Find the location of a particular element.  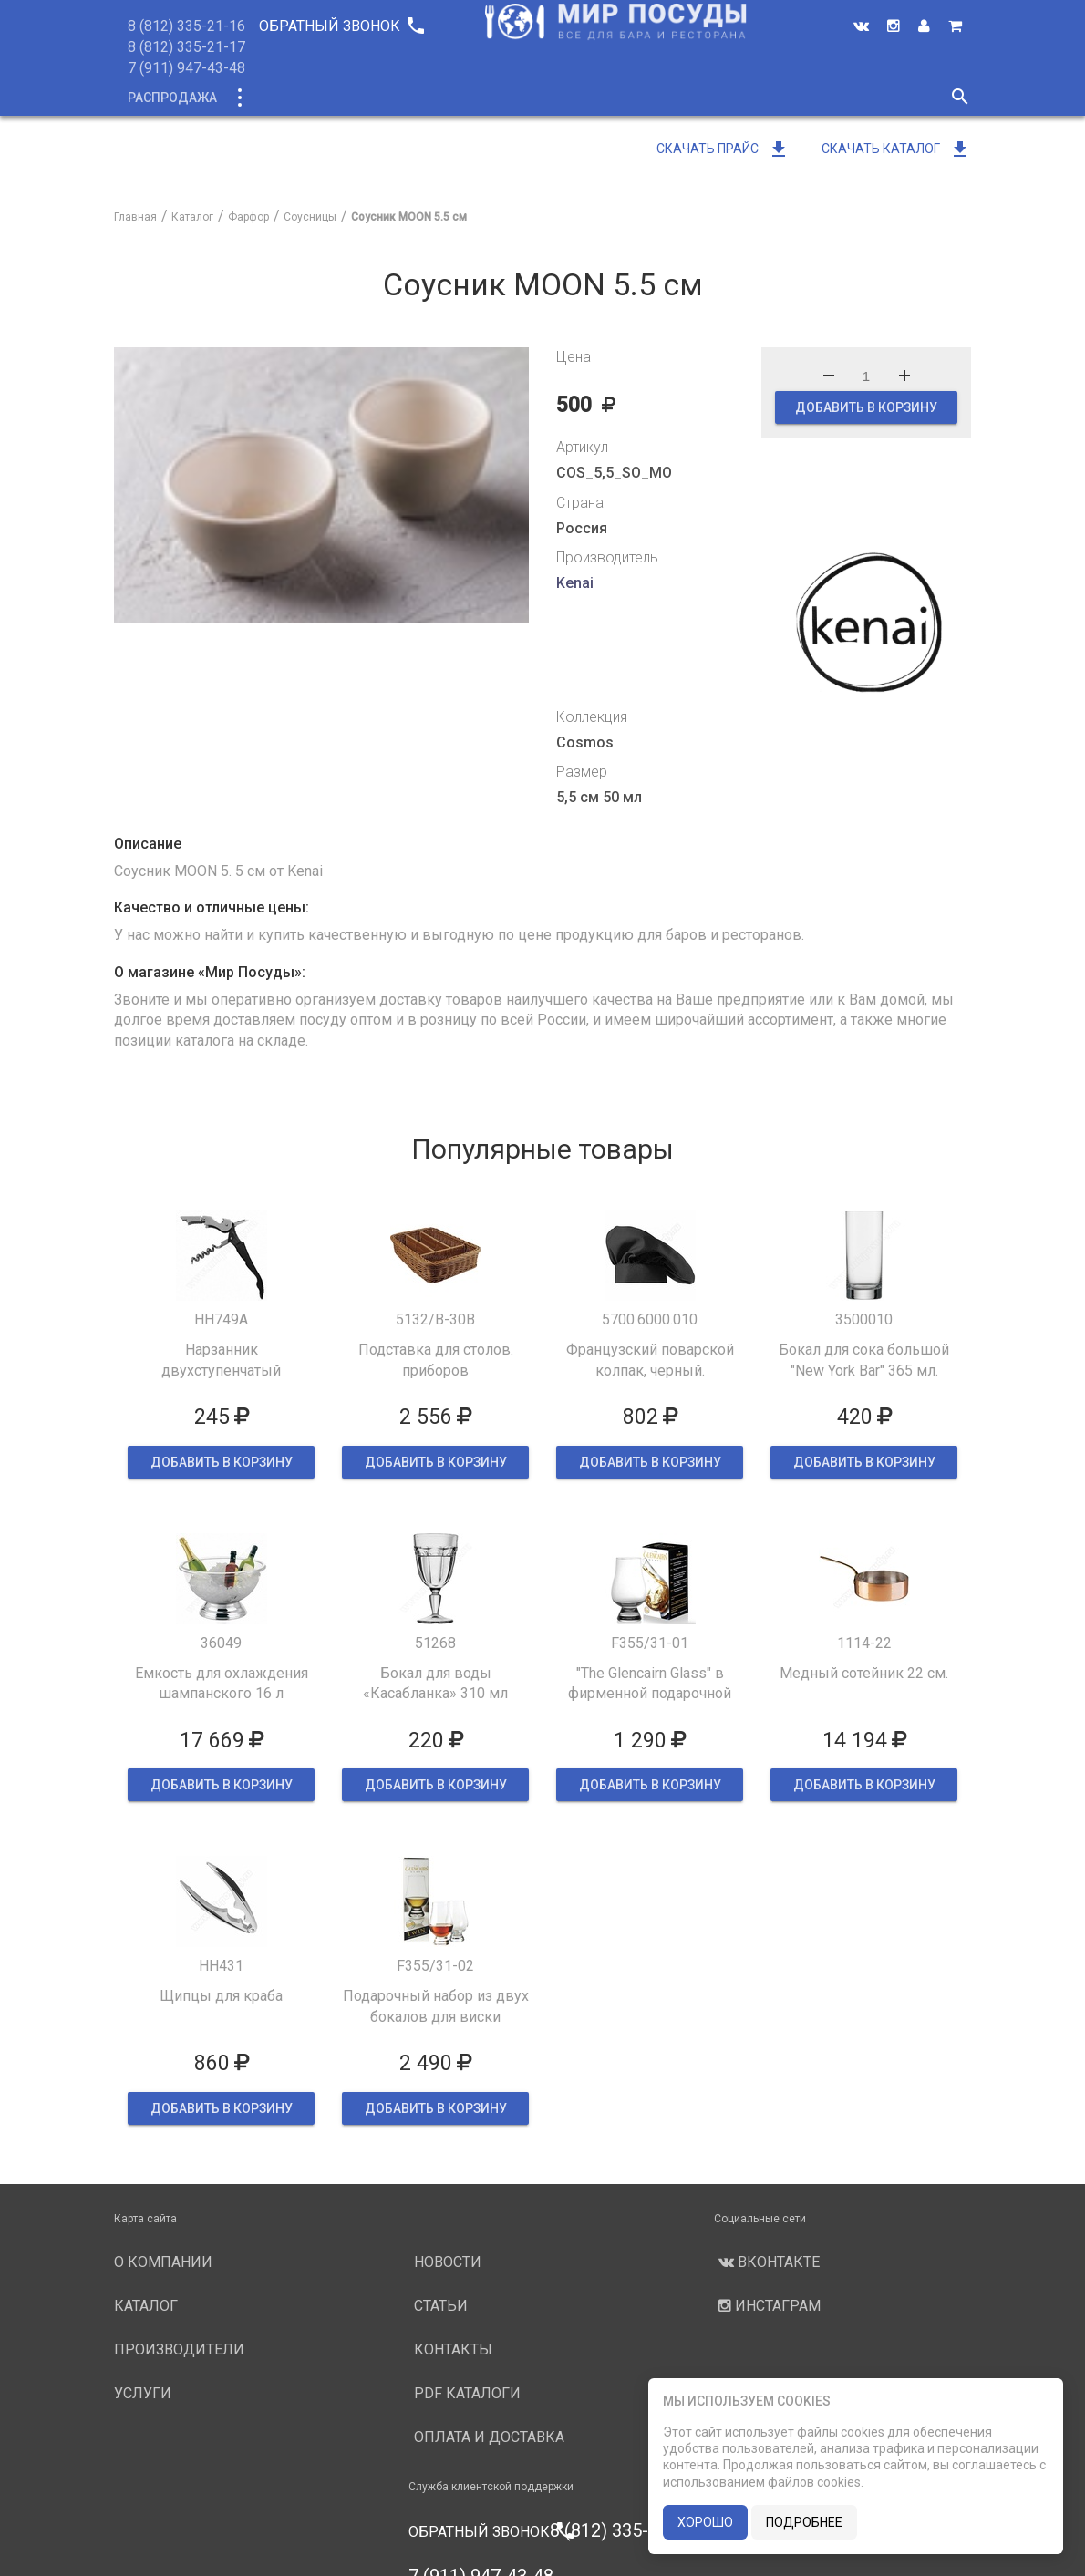

Скачать каталог is located at coordinates (896, 148).